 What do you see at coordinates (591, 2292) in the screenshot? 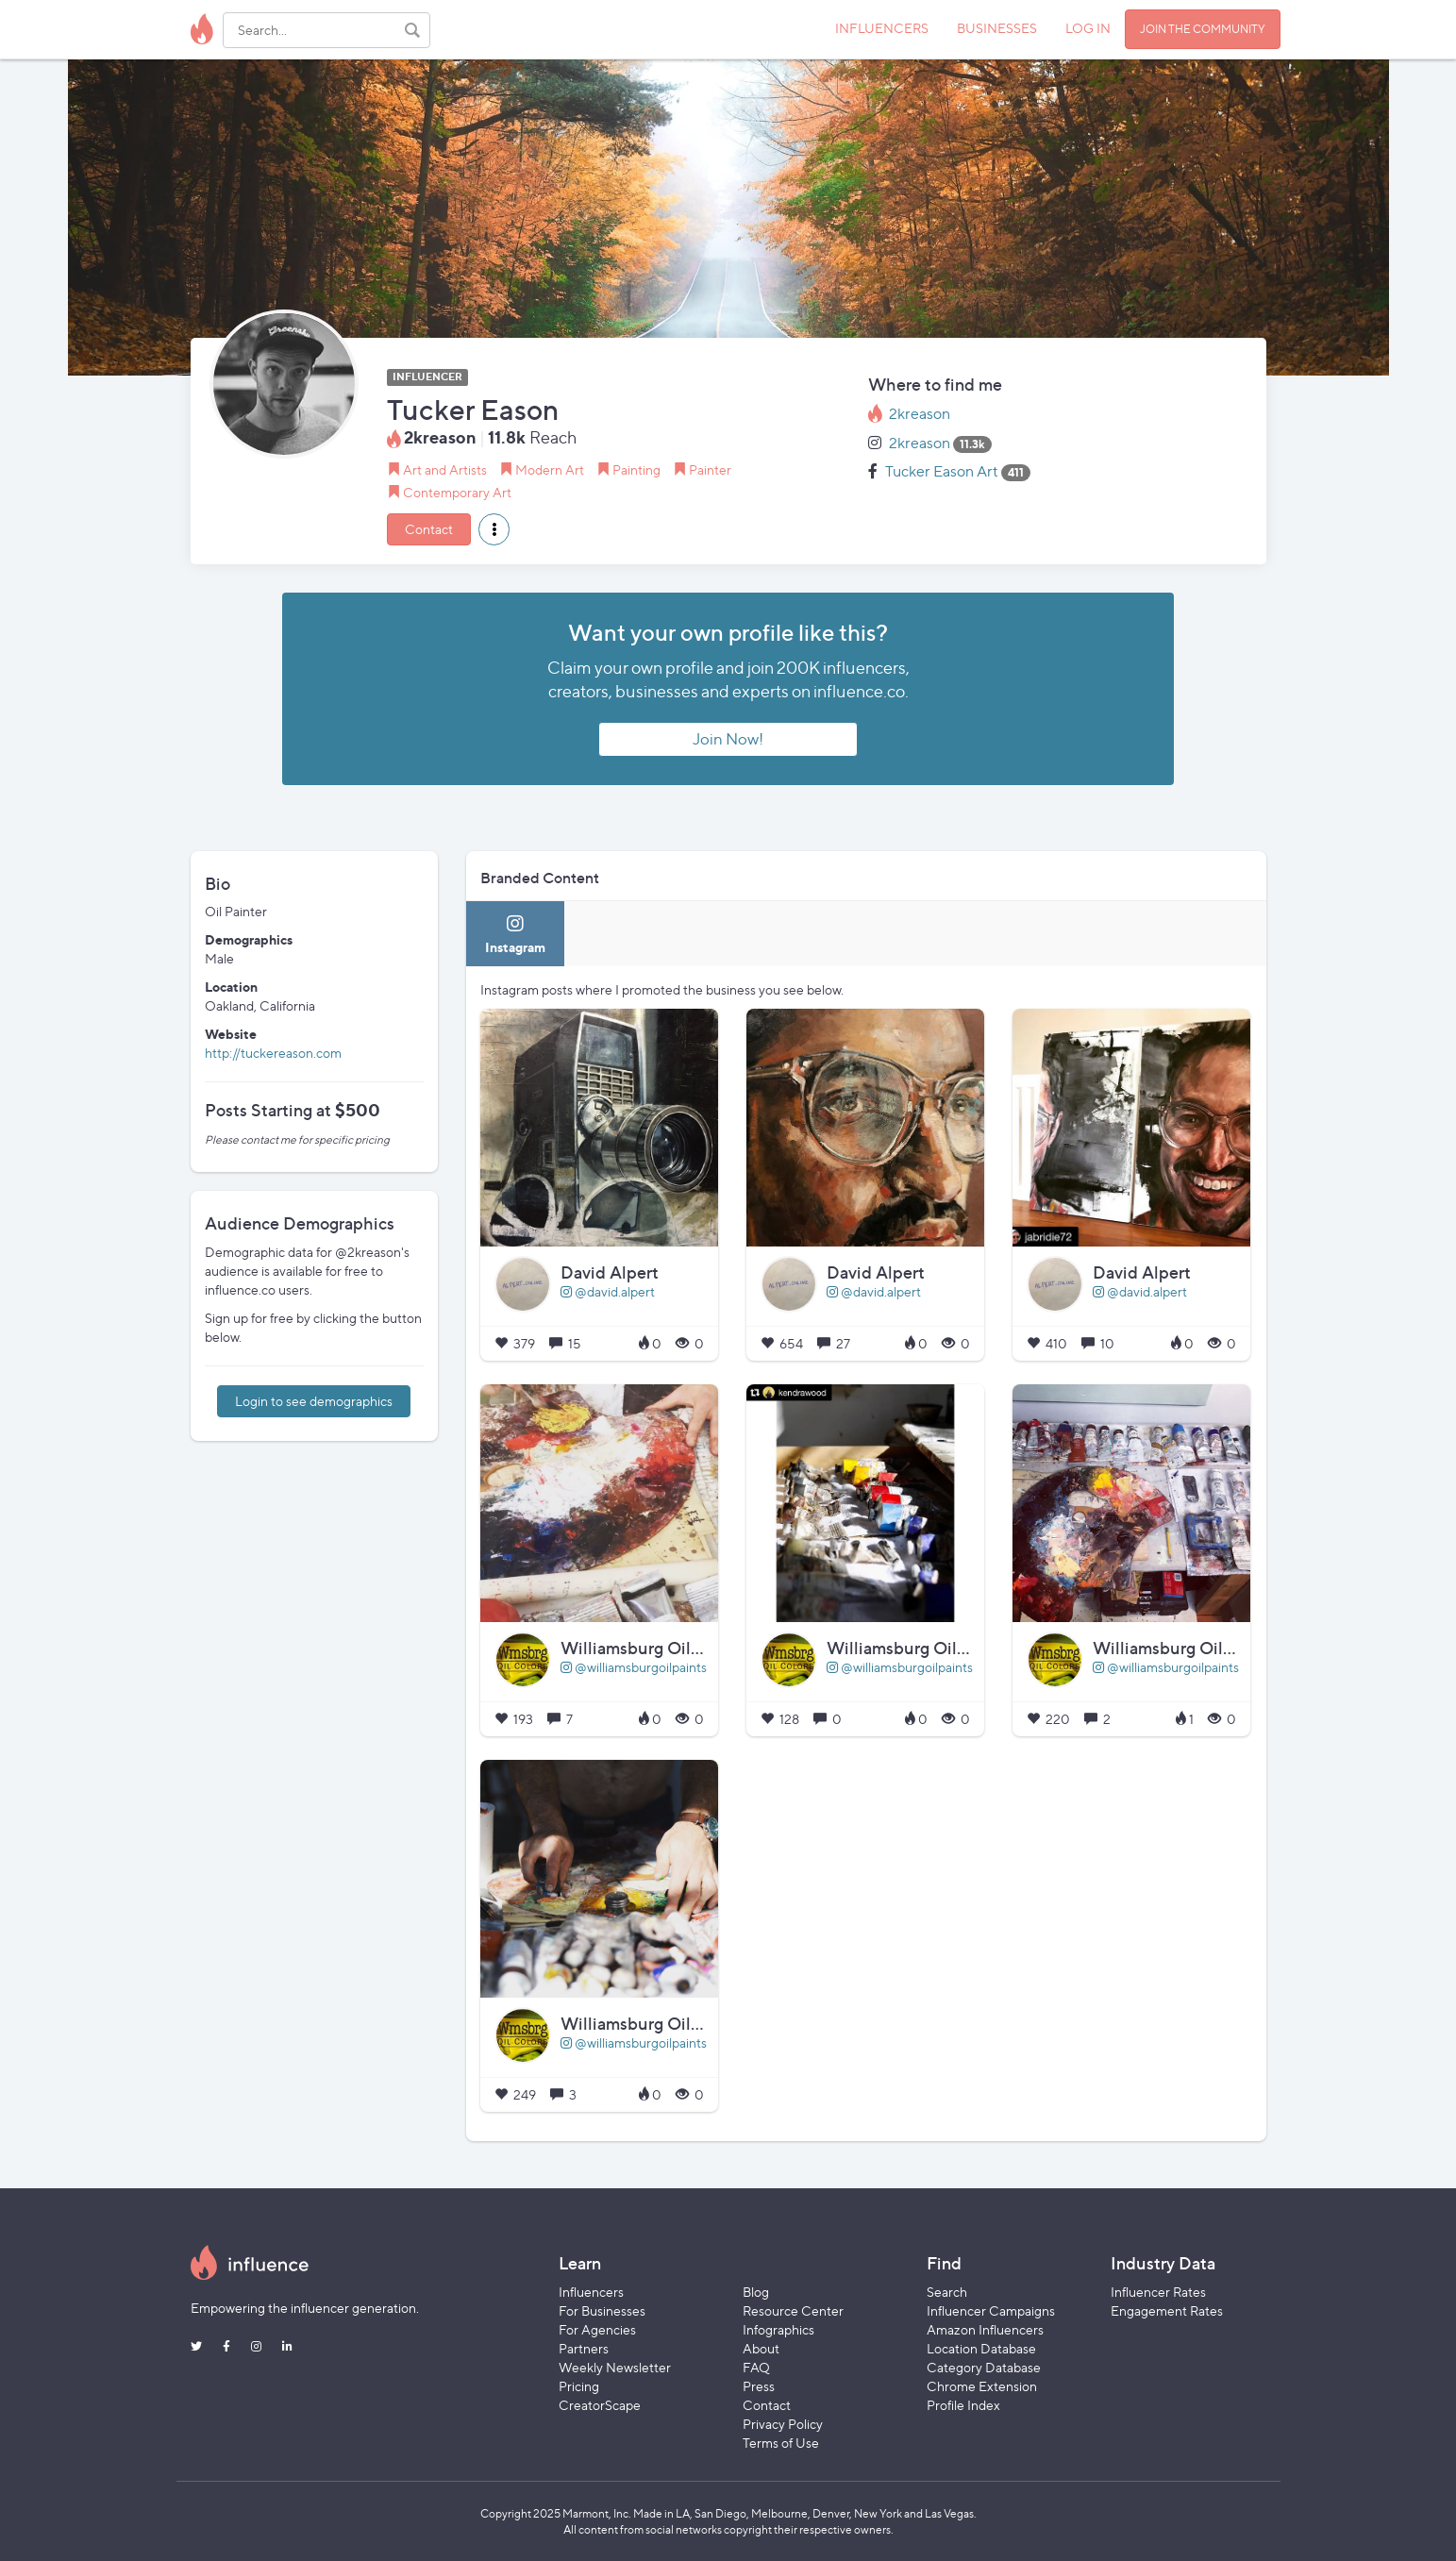
I see `Influencers` at bounding box center [591, 2292].